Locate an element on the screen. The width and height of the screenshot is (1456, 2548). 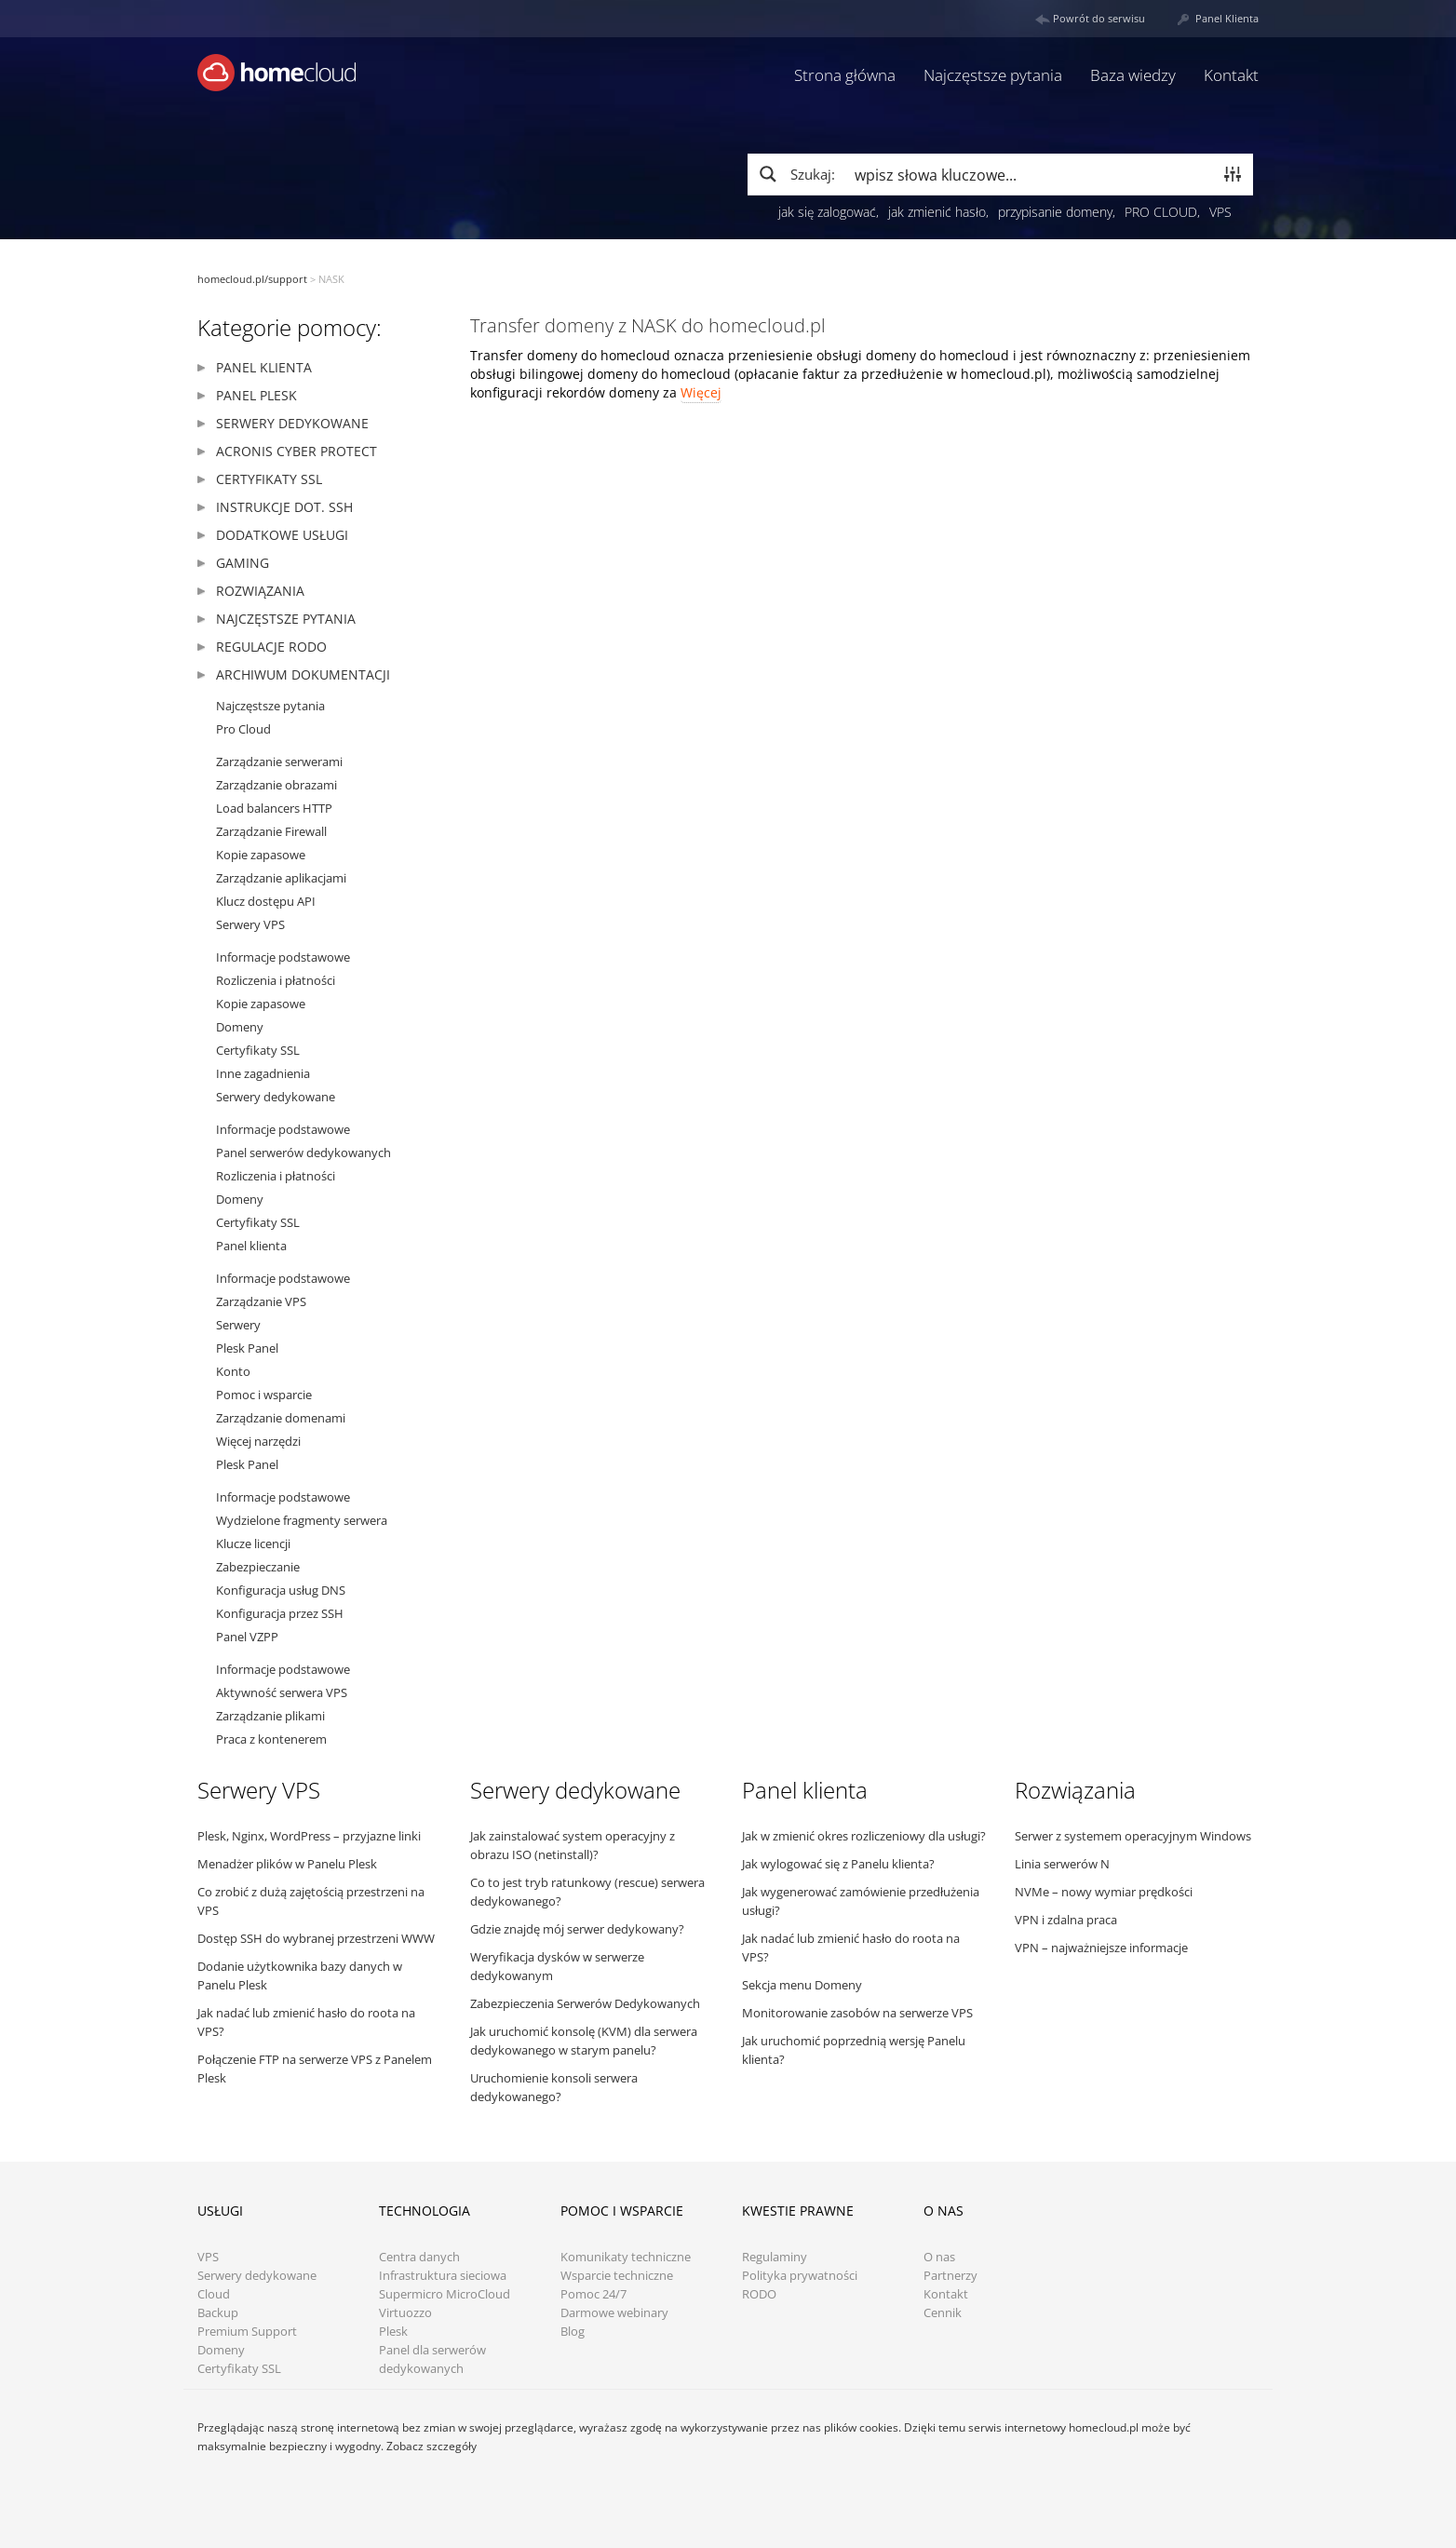
Cloud is located at coordinates (213, 2294).